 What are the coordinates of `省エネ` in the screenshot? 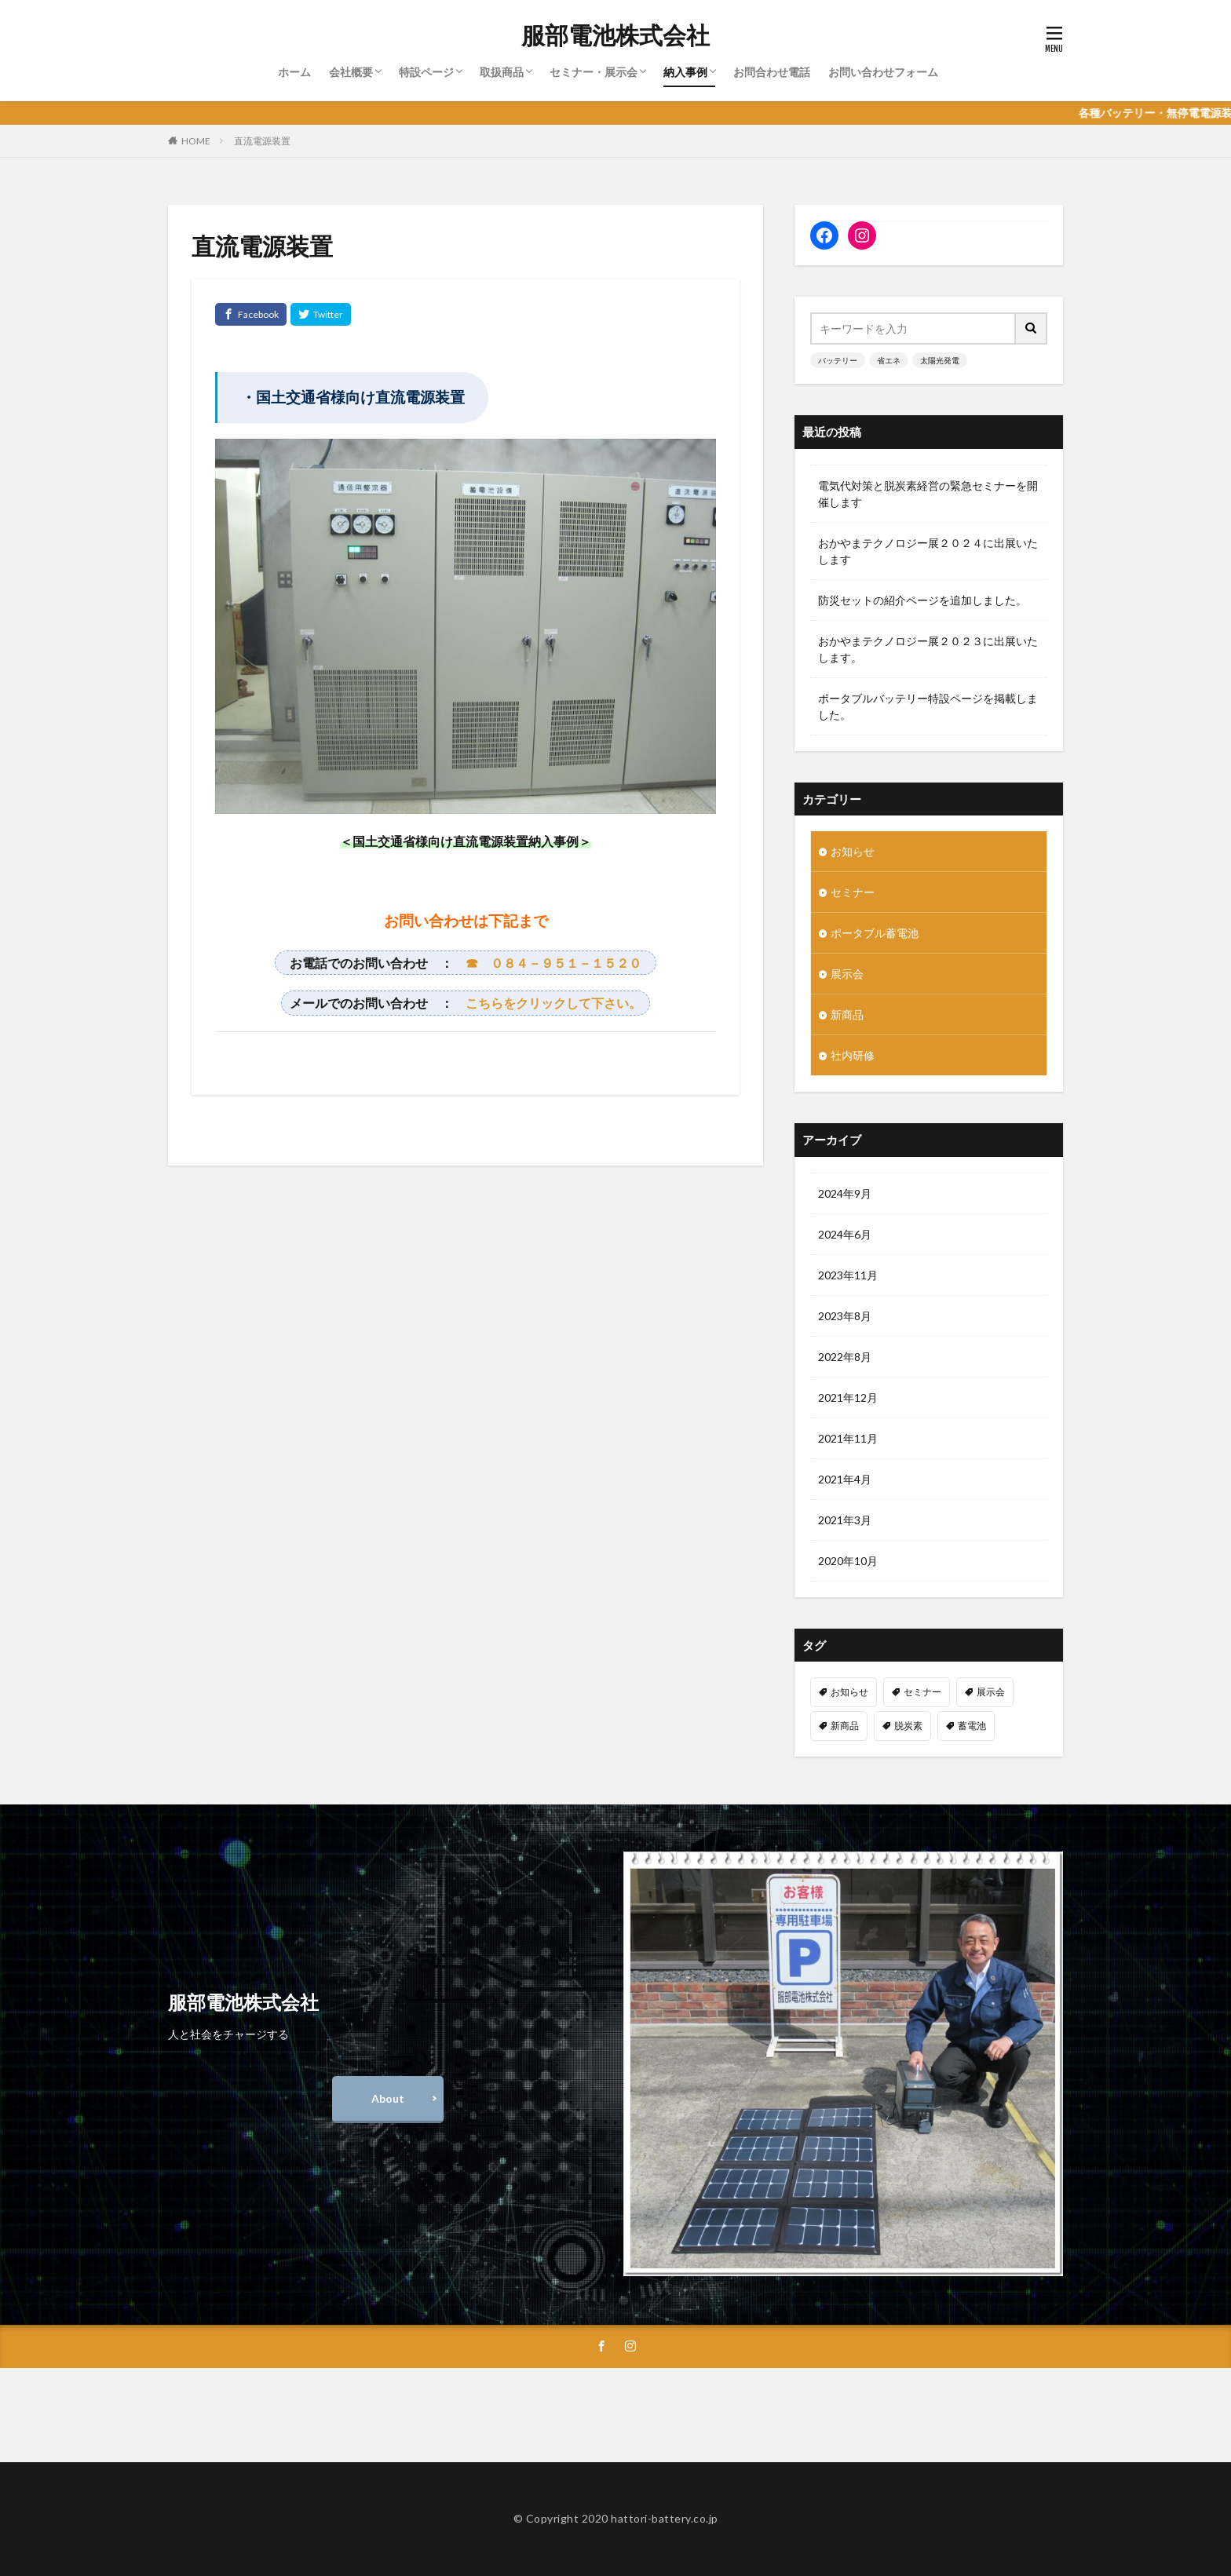 It's located at (888, 360).